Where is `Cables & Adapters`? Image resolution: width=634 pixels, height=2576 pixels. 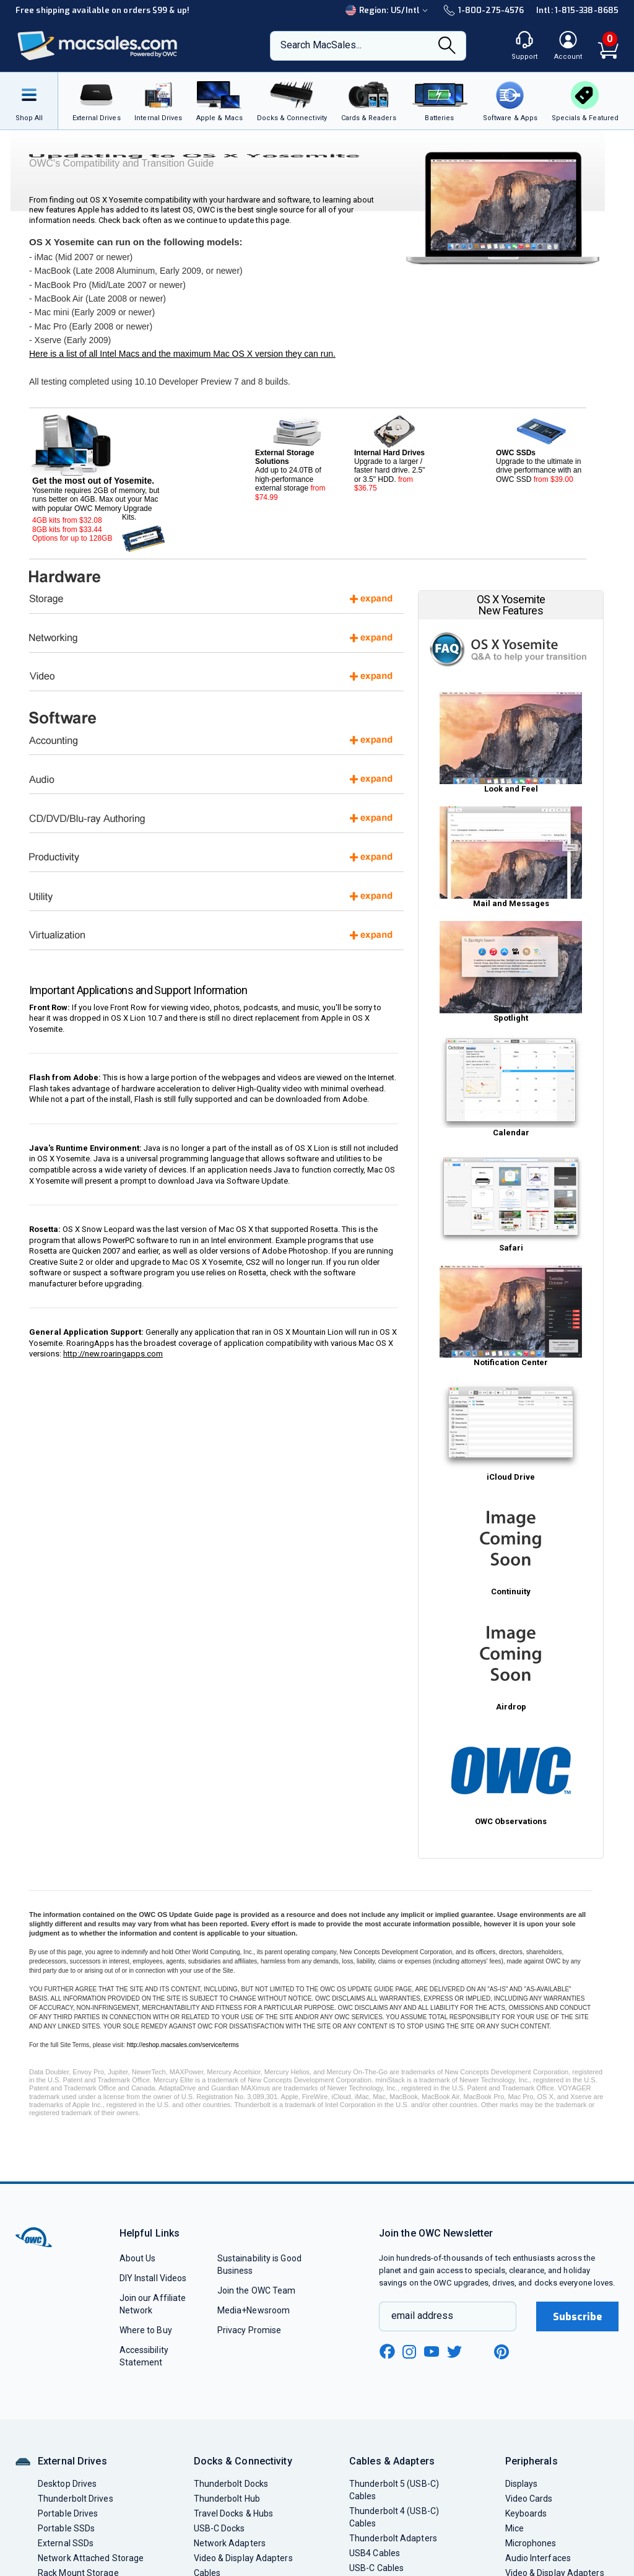
Cables & Adapters is located at coordinates (392, 2461).